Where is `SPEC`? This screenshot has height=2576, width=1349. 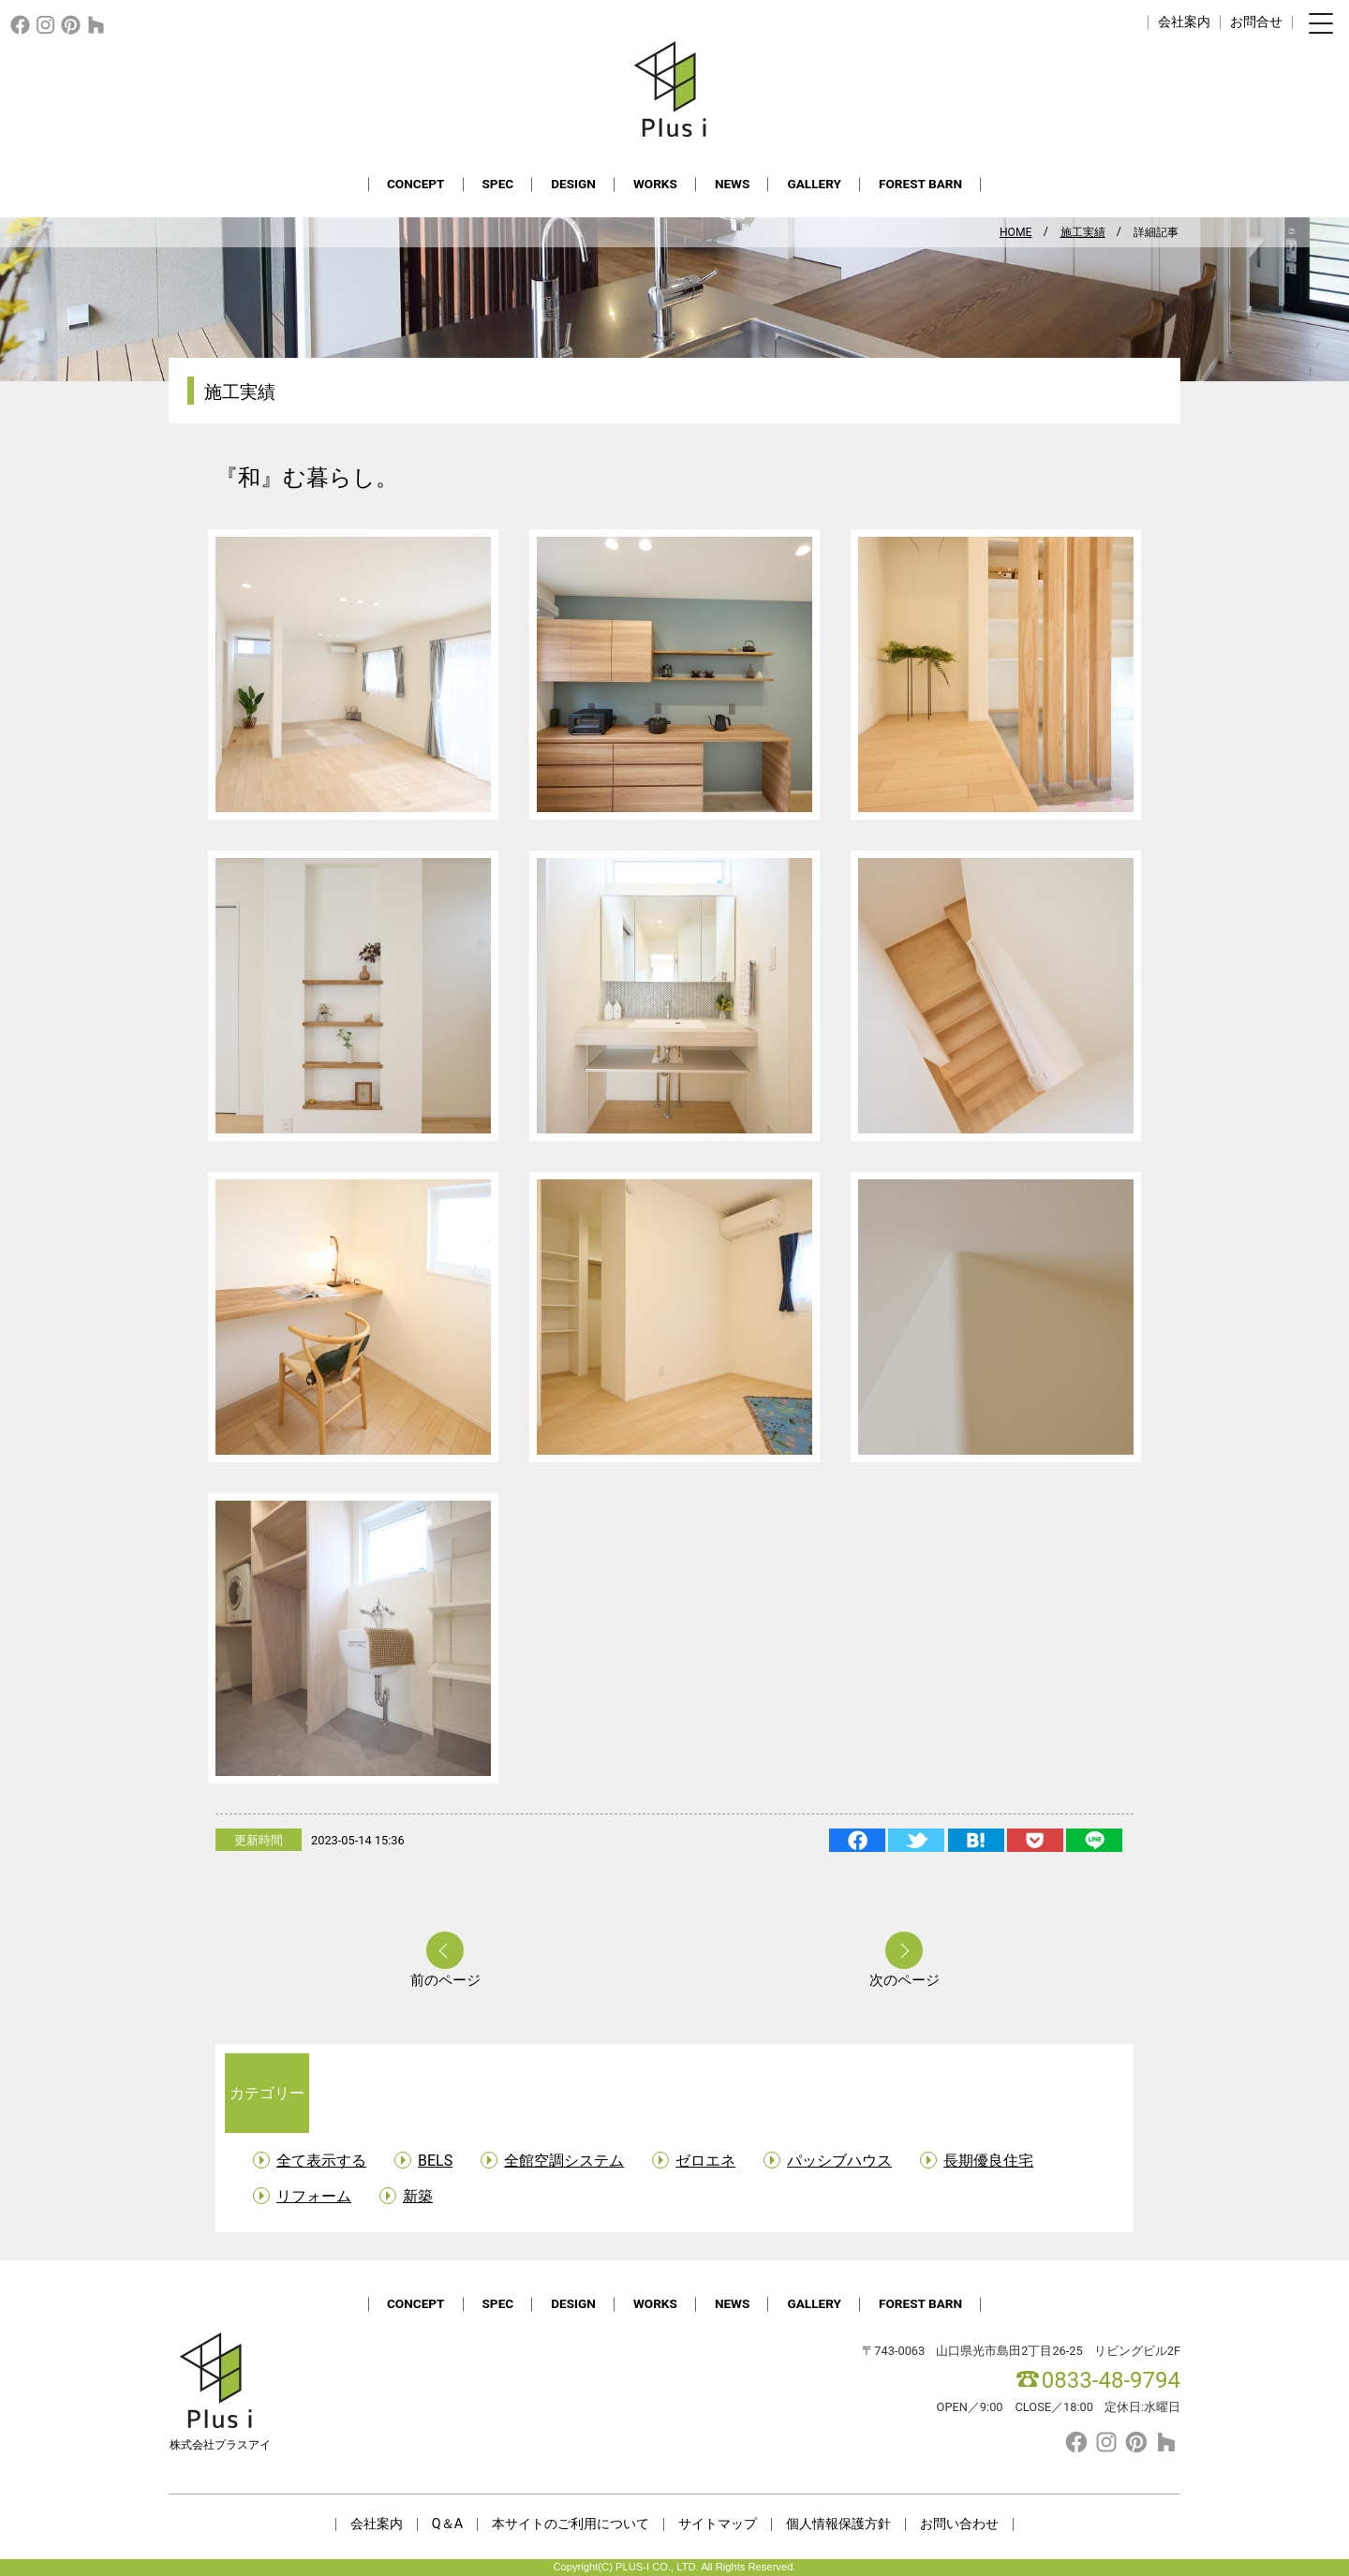
SPEC is located at coordinates (498, 183).